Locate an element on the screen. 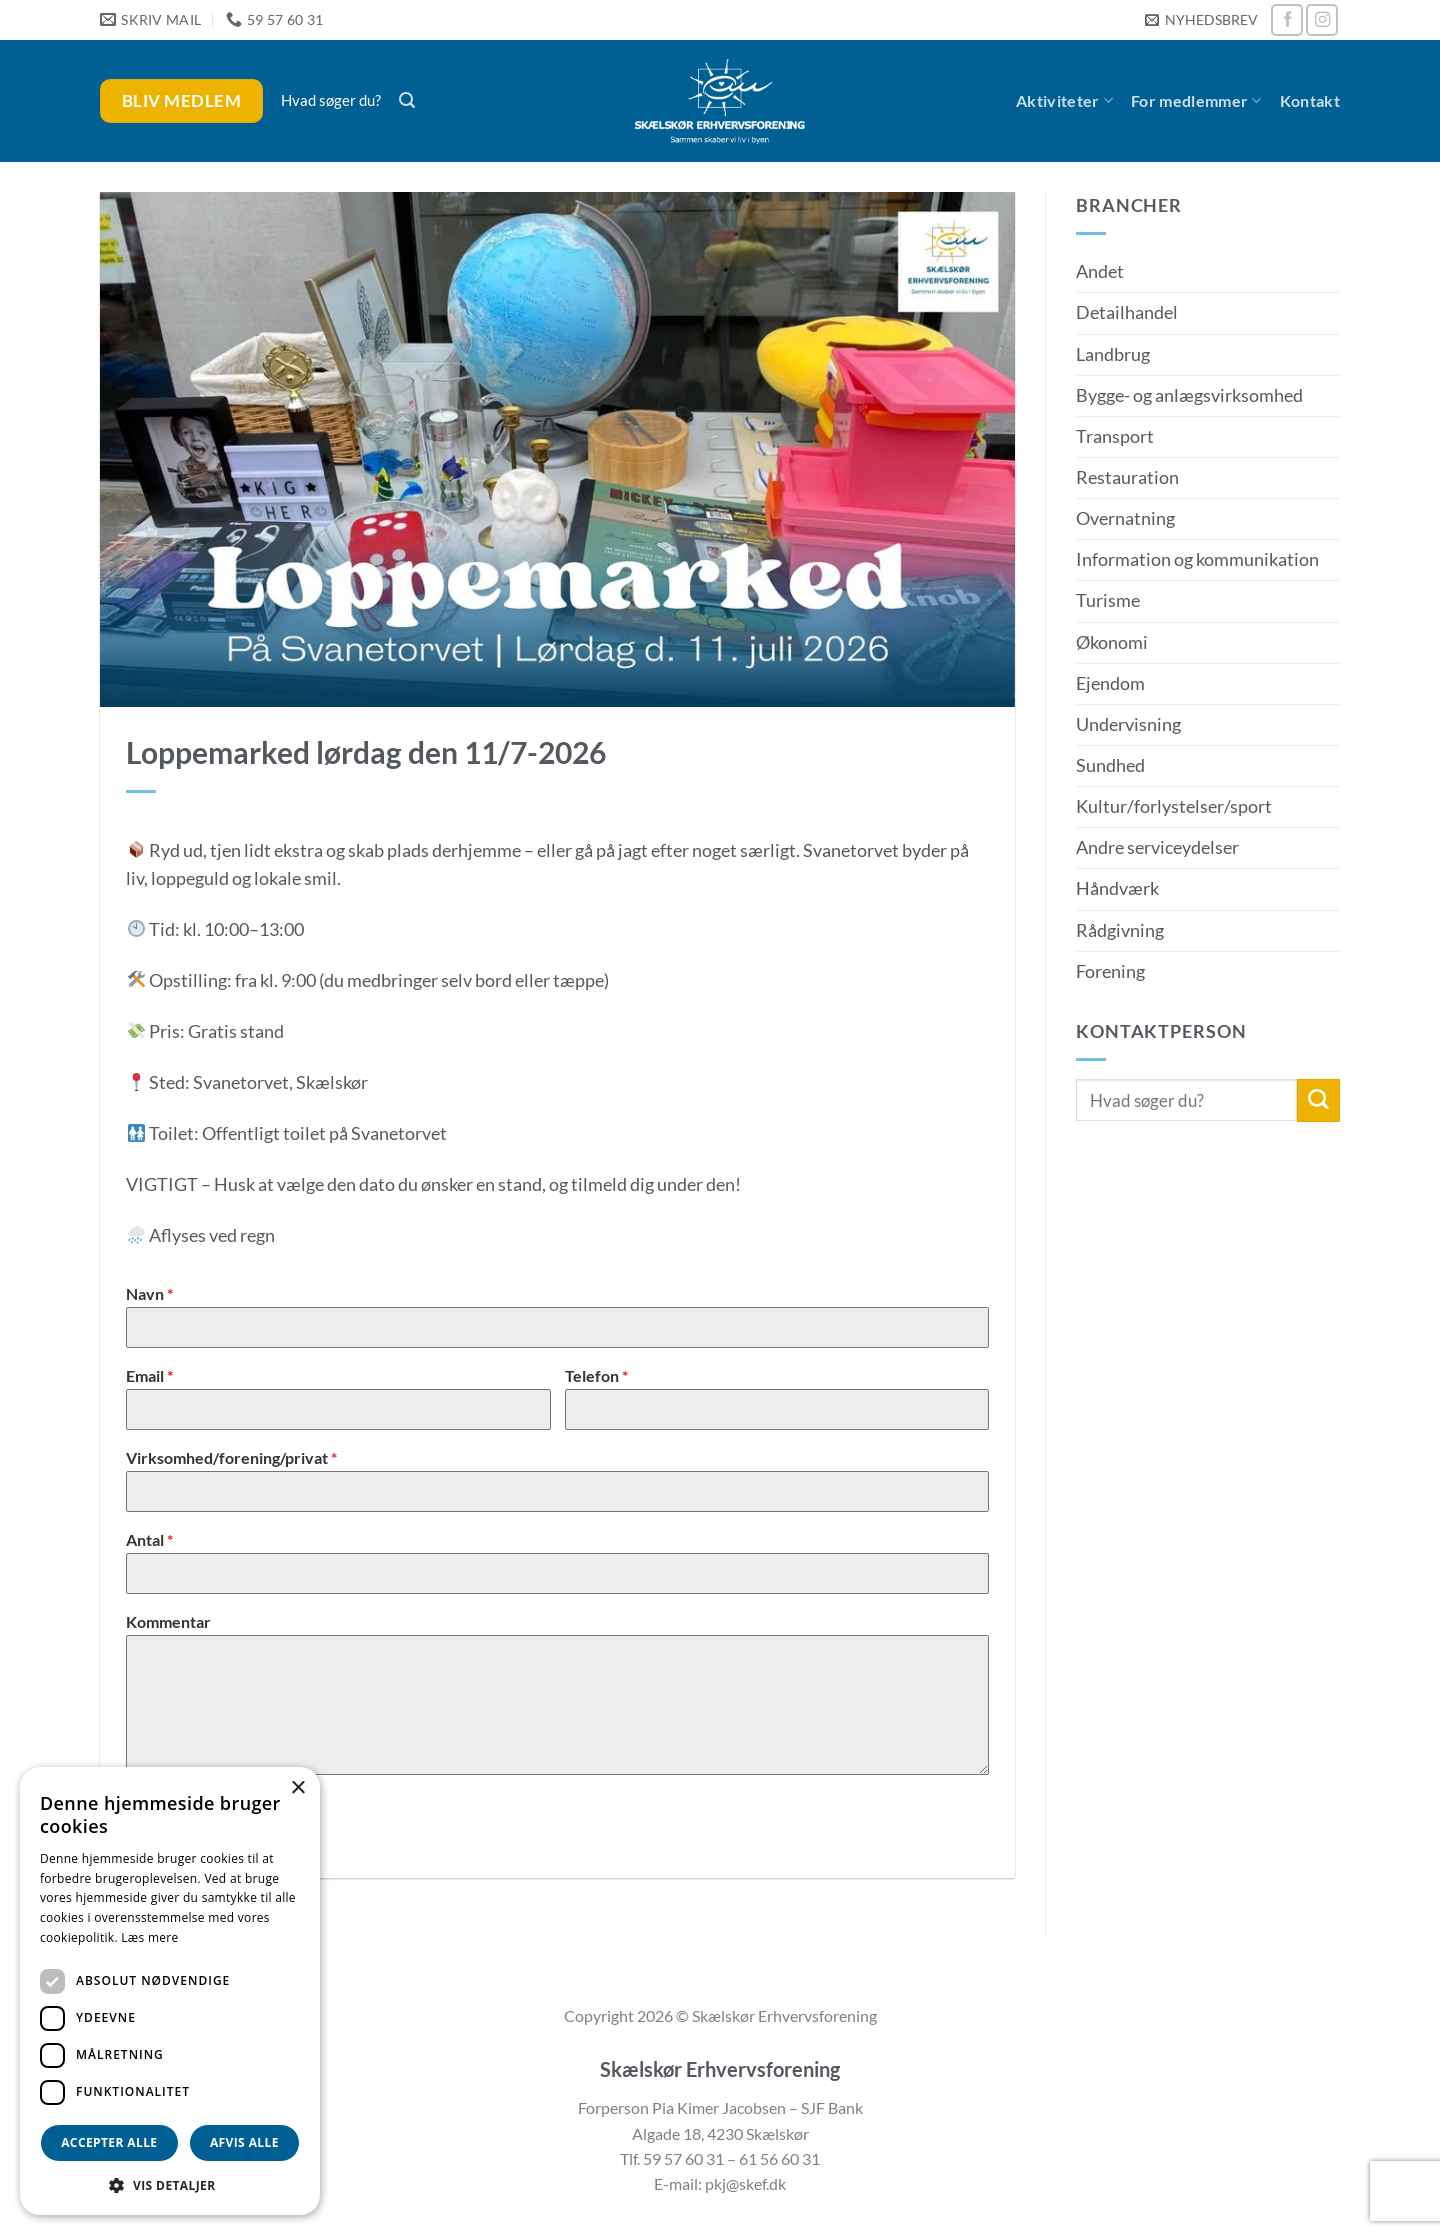 Image resolution: width=1440 pixels, height=2235 pixels. Andre serviceydelser is located at coordinates (1157, 847).